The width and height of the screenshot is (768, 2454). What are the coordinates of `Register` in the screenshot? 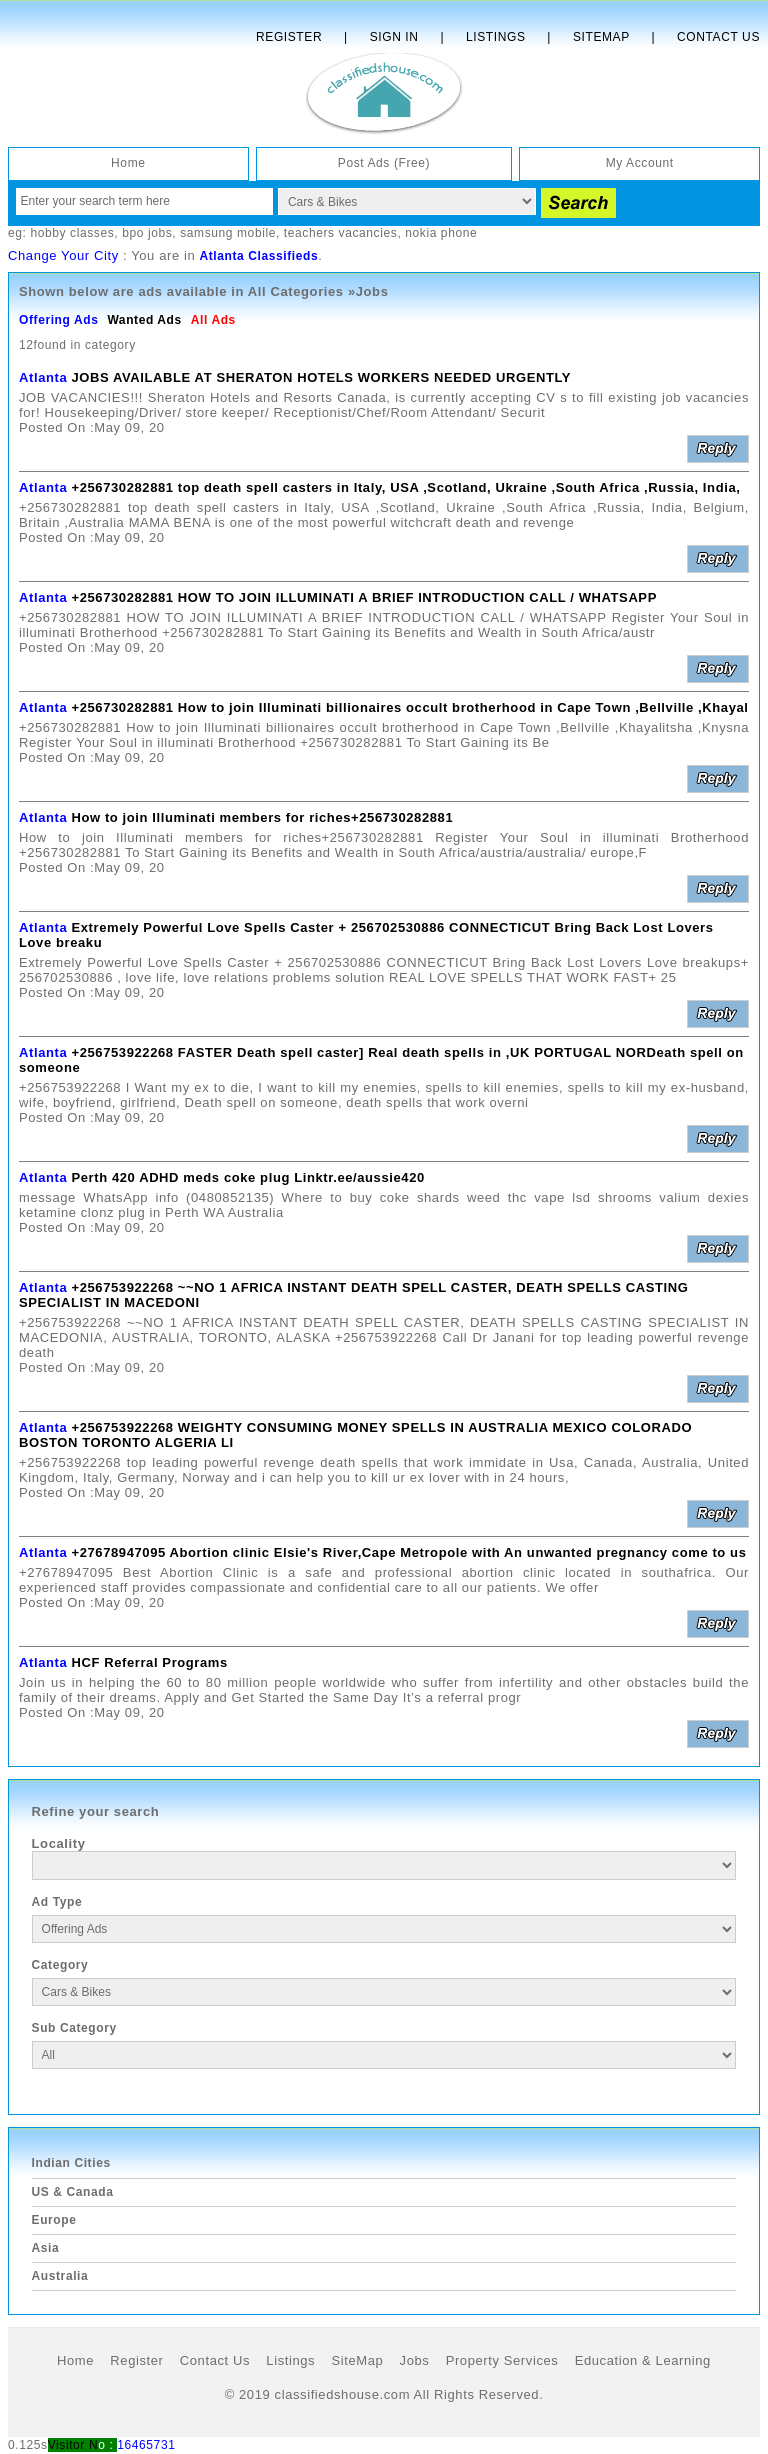 It's located at (289, 37).